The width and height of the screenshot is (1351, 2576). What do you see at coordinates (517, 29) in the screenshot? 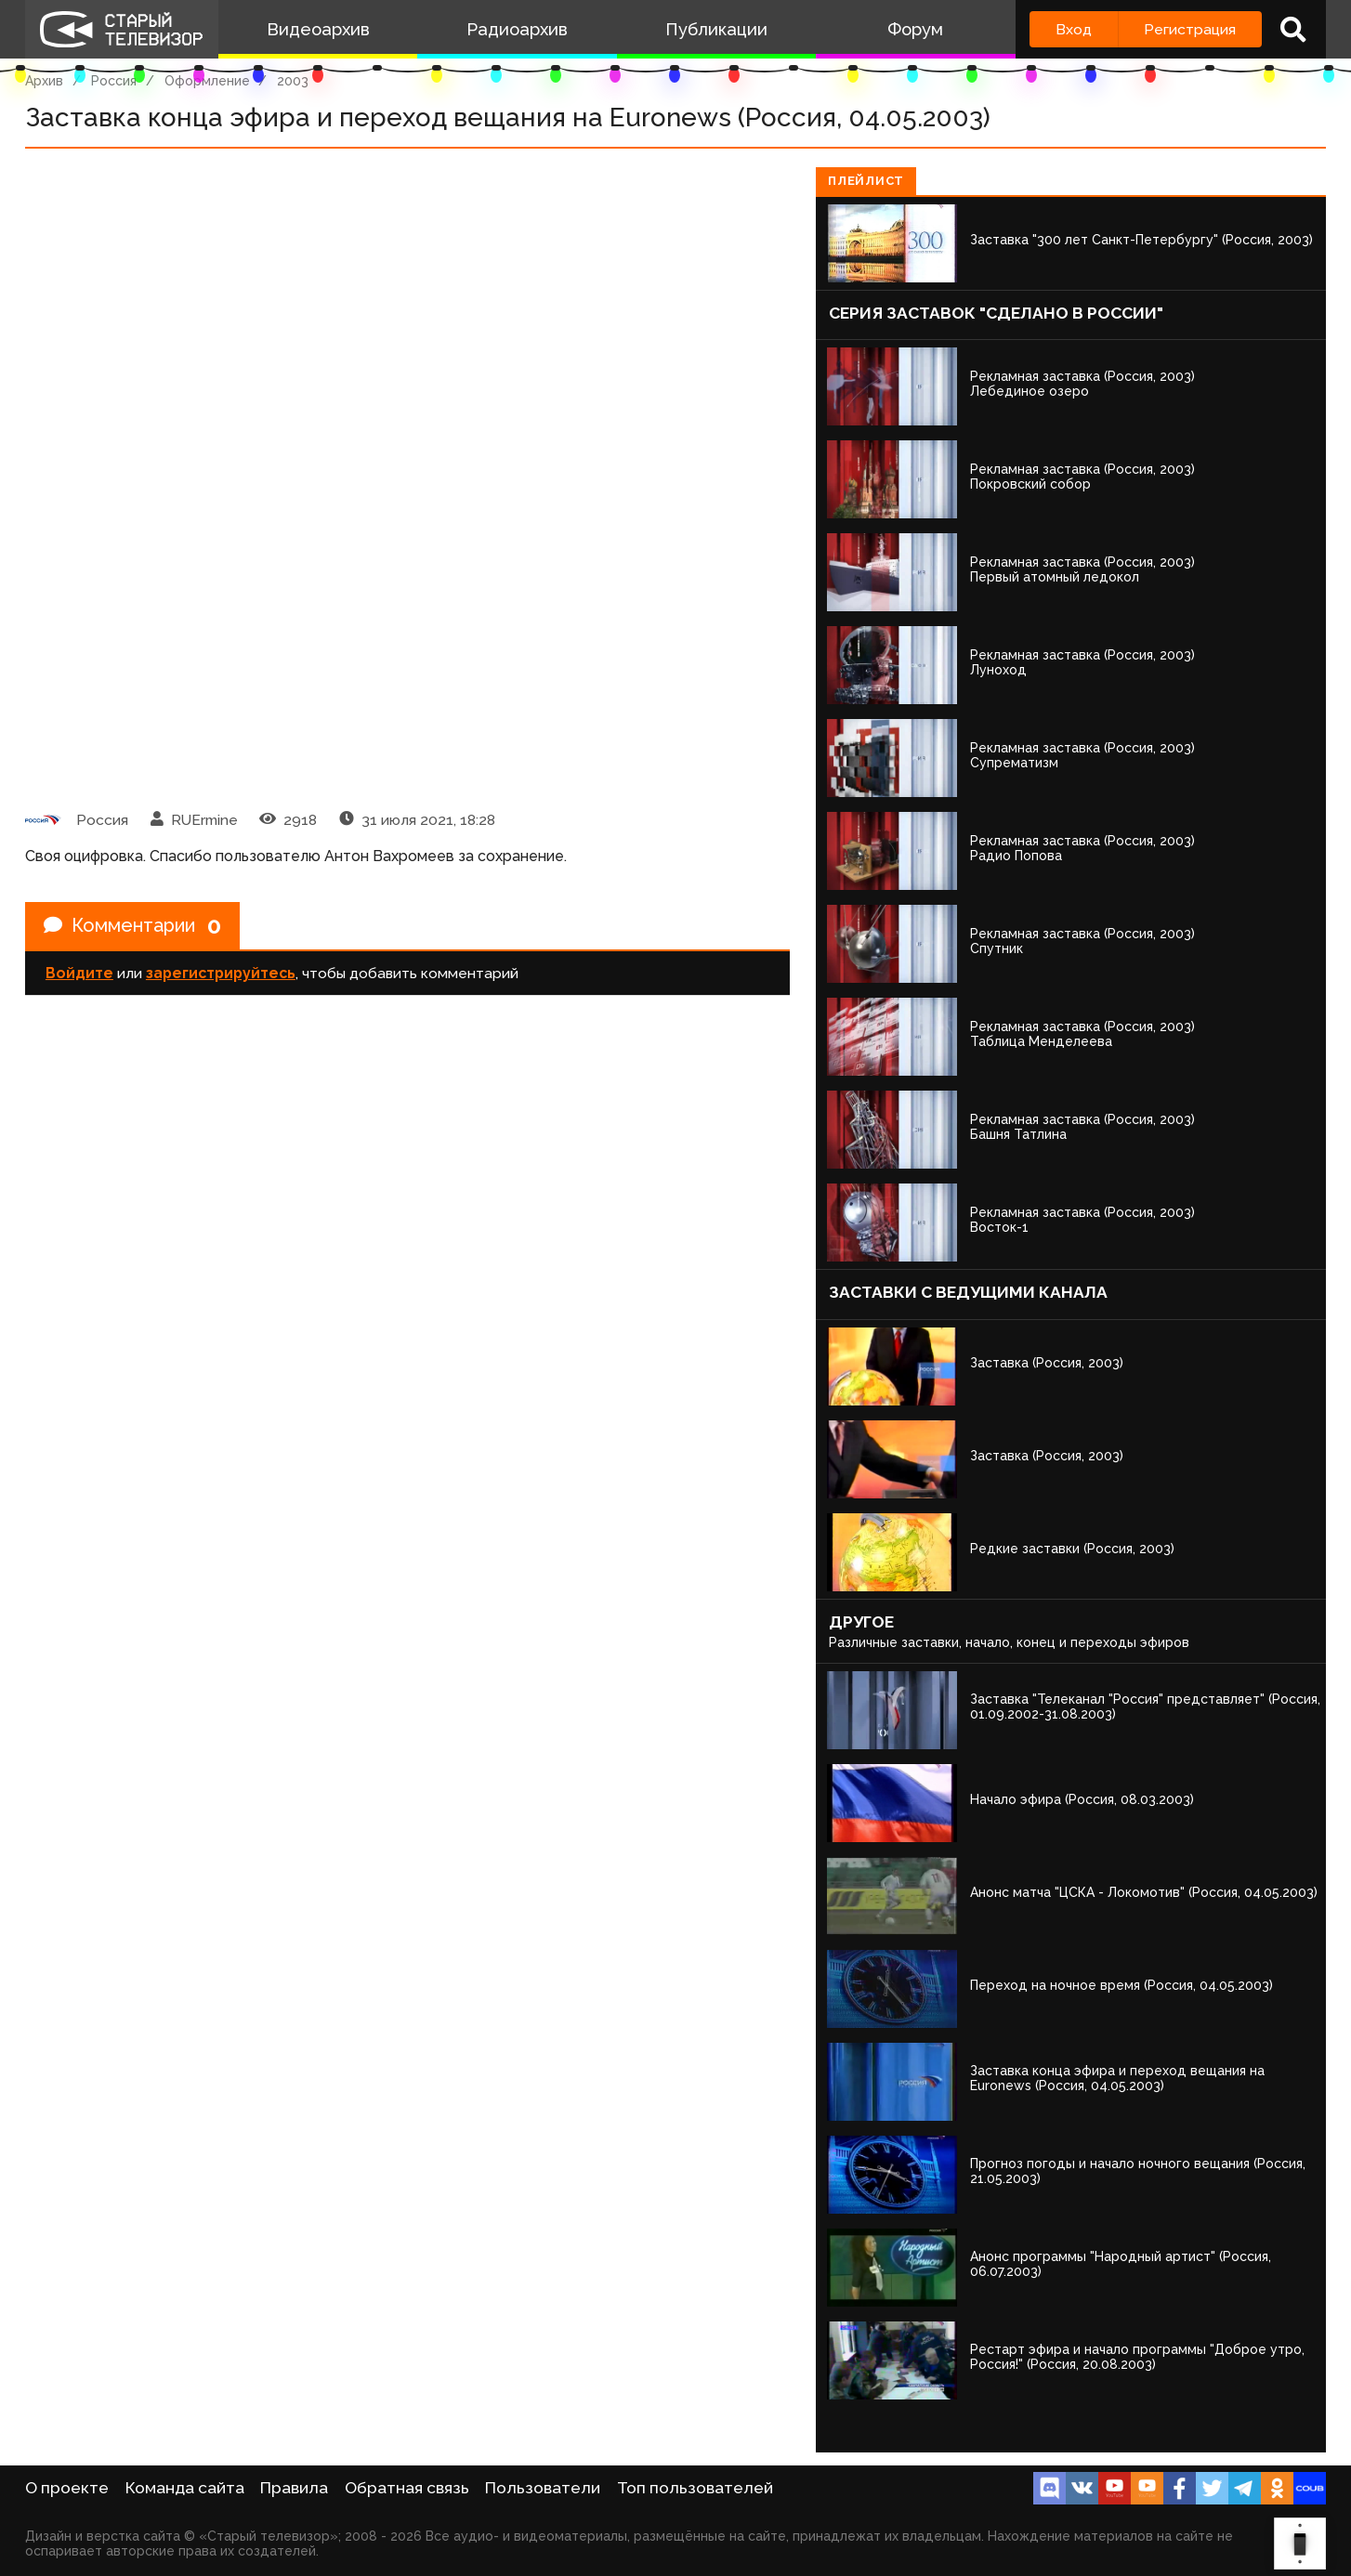
I see `Радиоархив` at bounding box center [517, 29].